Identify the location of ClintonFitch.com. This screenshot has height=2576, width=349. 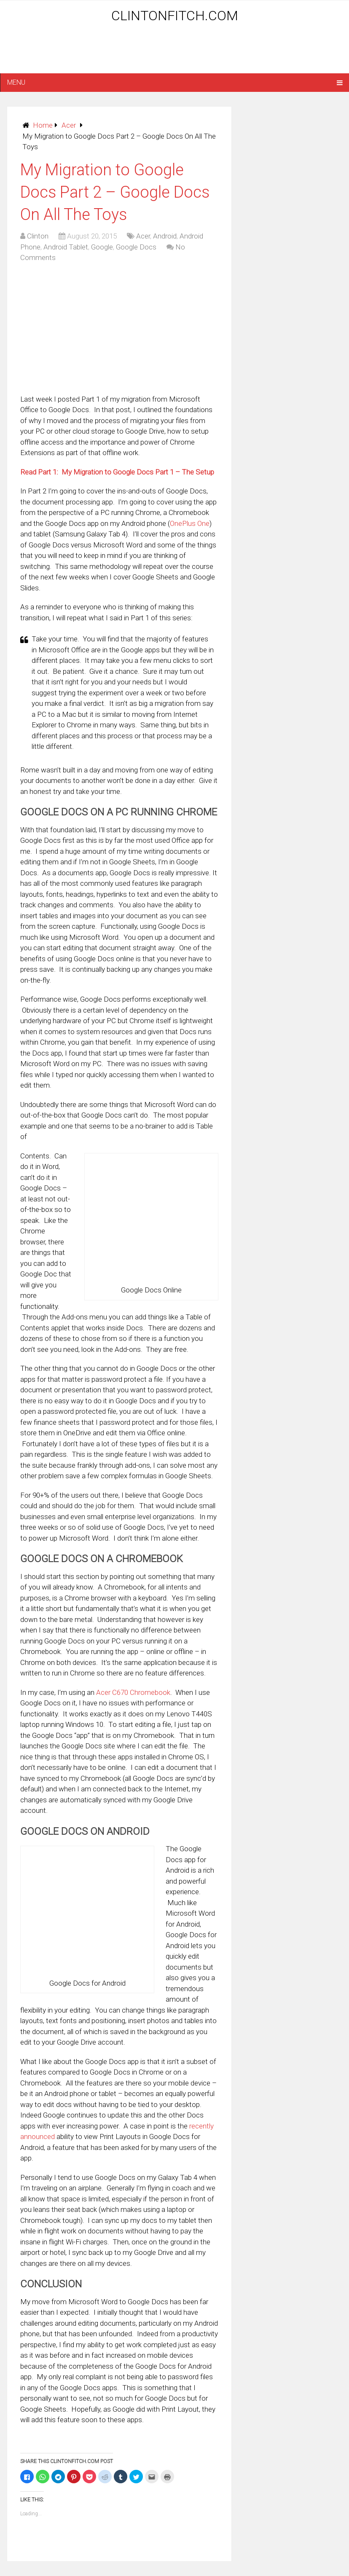
(174, 16).